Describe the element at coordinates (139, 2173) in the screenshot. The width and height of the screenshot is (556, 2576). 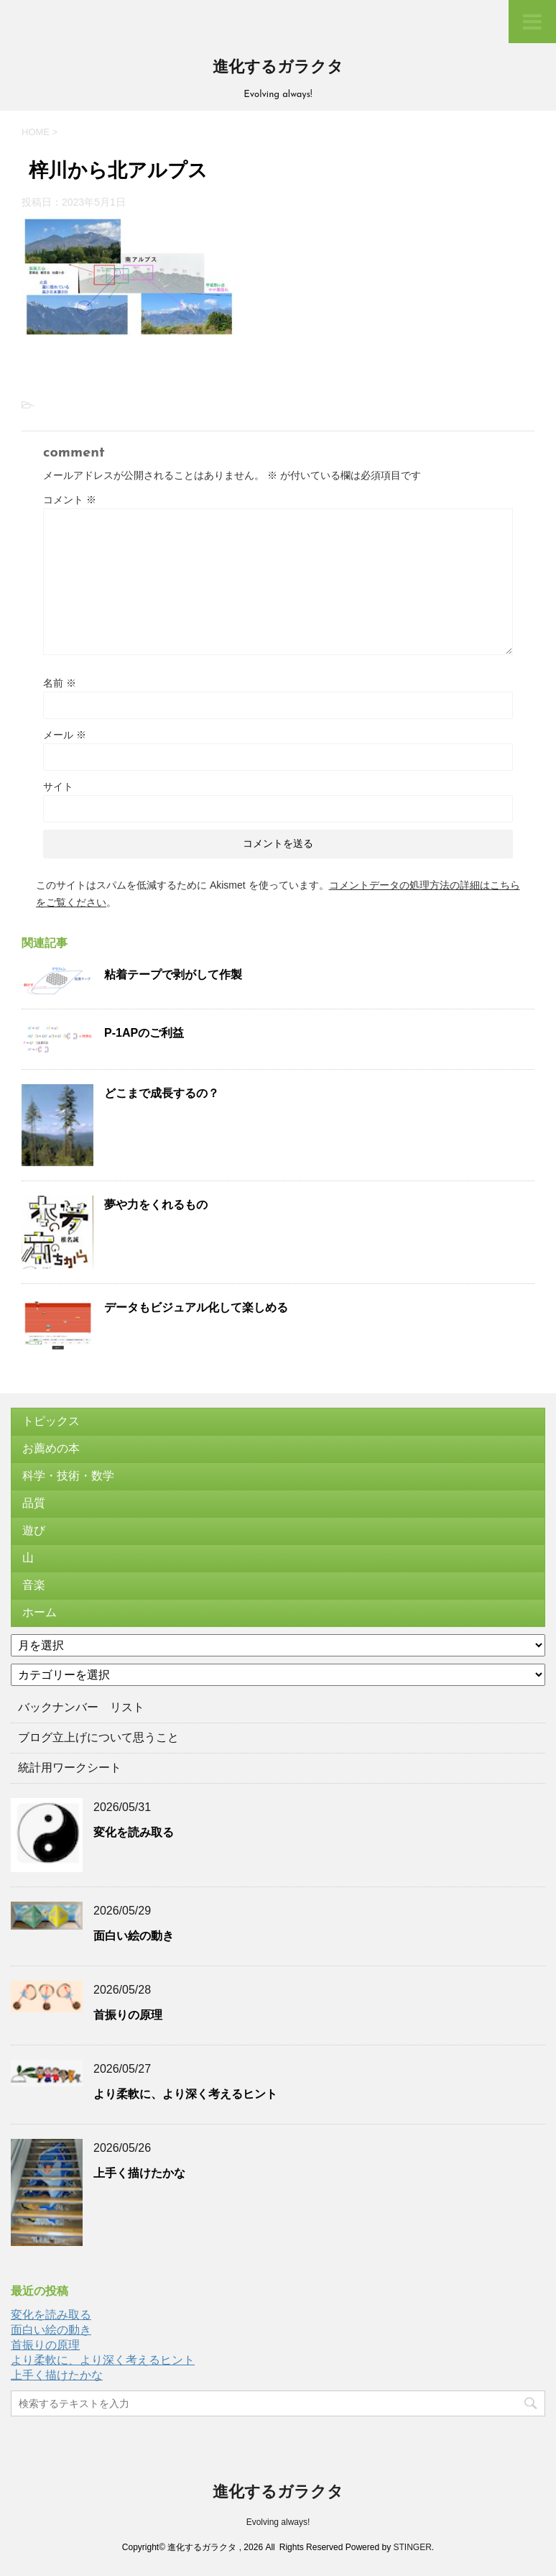
I see `上手く描けたかな` at that location.